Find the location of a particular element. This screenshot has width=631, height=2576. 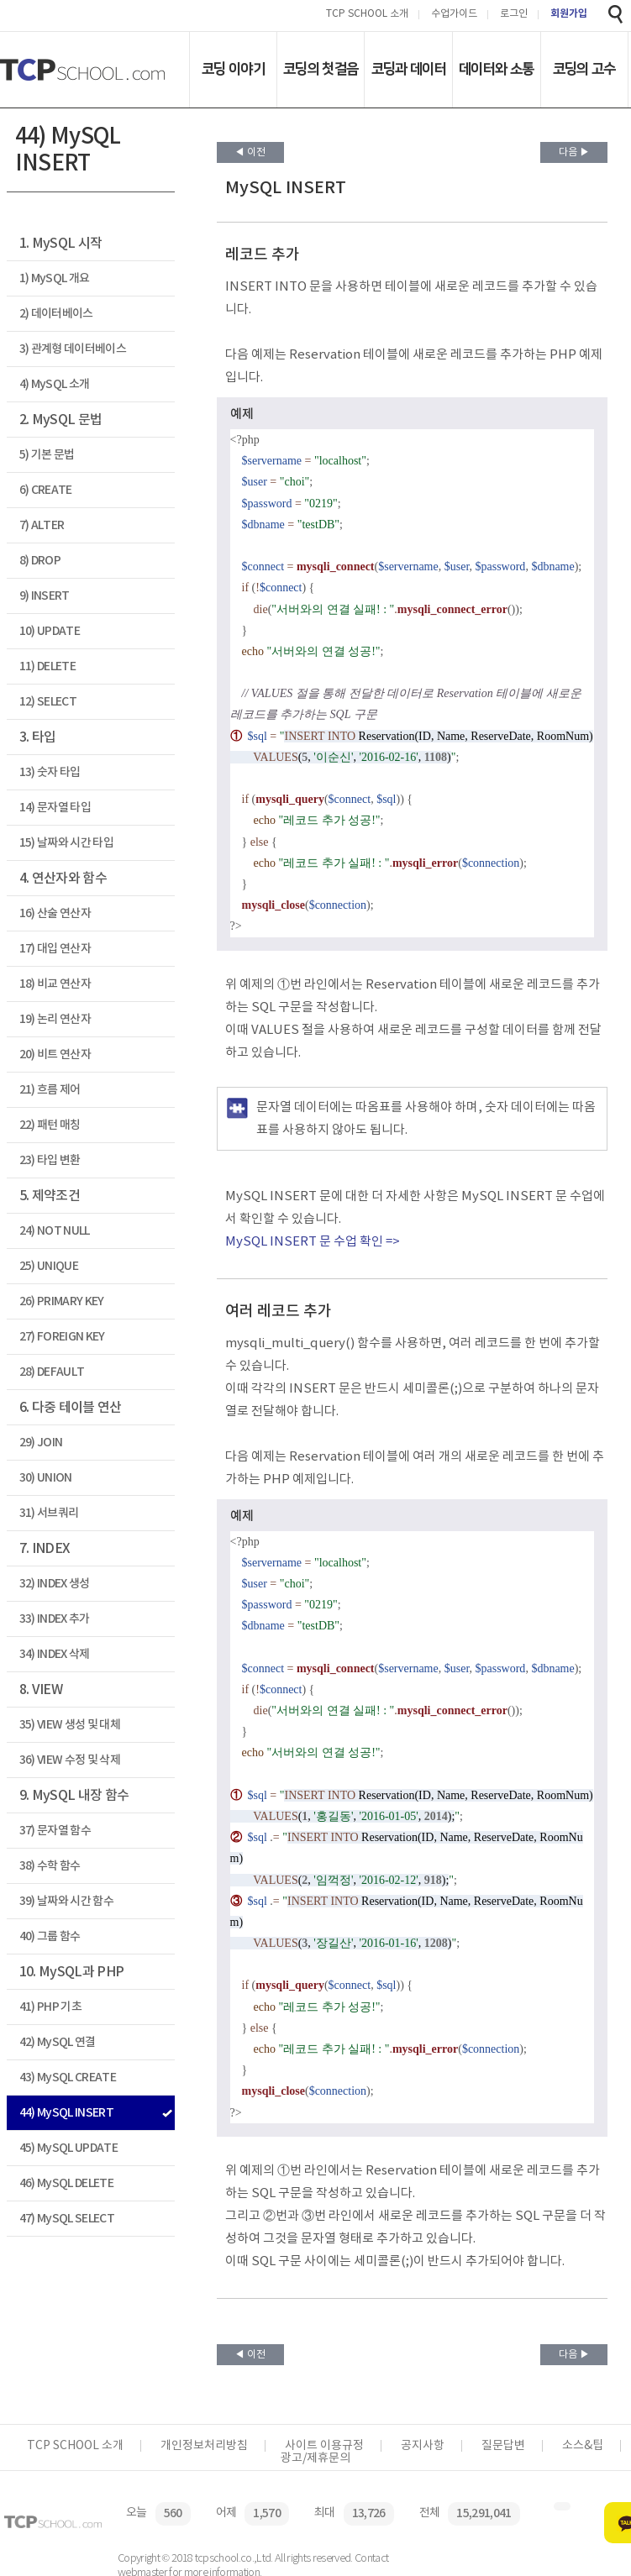

41) PHP 기초 is located at coordinates (50, 2007).